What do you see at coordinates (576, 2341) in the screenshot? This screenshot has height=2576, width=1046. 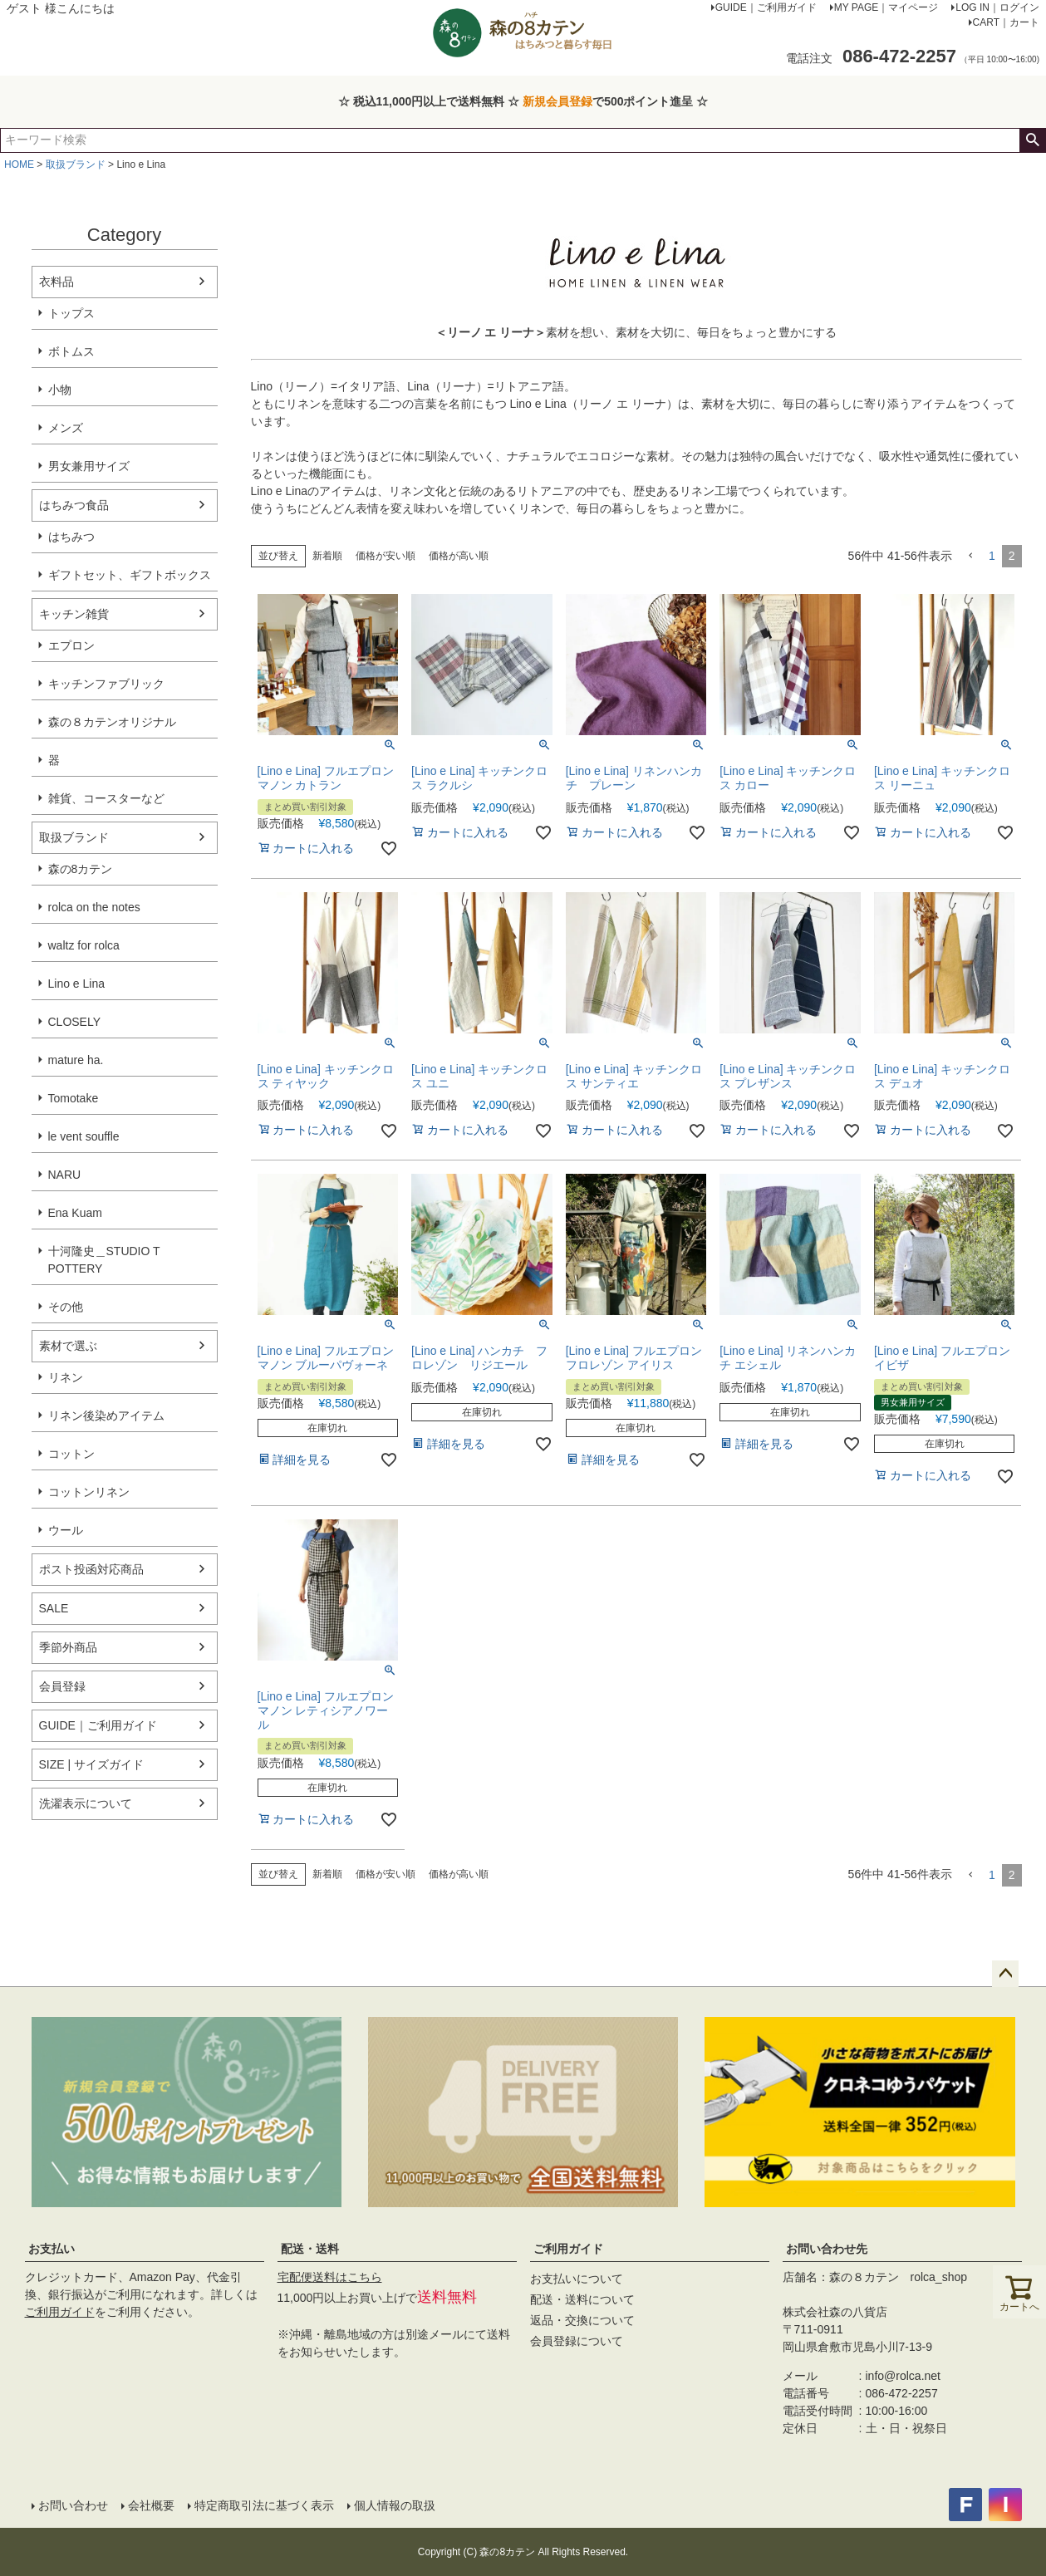 I see `会員登録について` at bounding box center [576, 2341].